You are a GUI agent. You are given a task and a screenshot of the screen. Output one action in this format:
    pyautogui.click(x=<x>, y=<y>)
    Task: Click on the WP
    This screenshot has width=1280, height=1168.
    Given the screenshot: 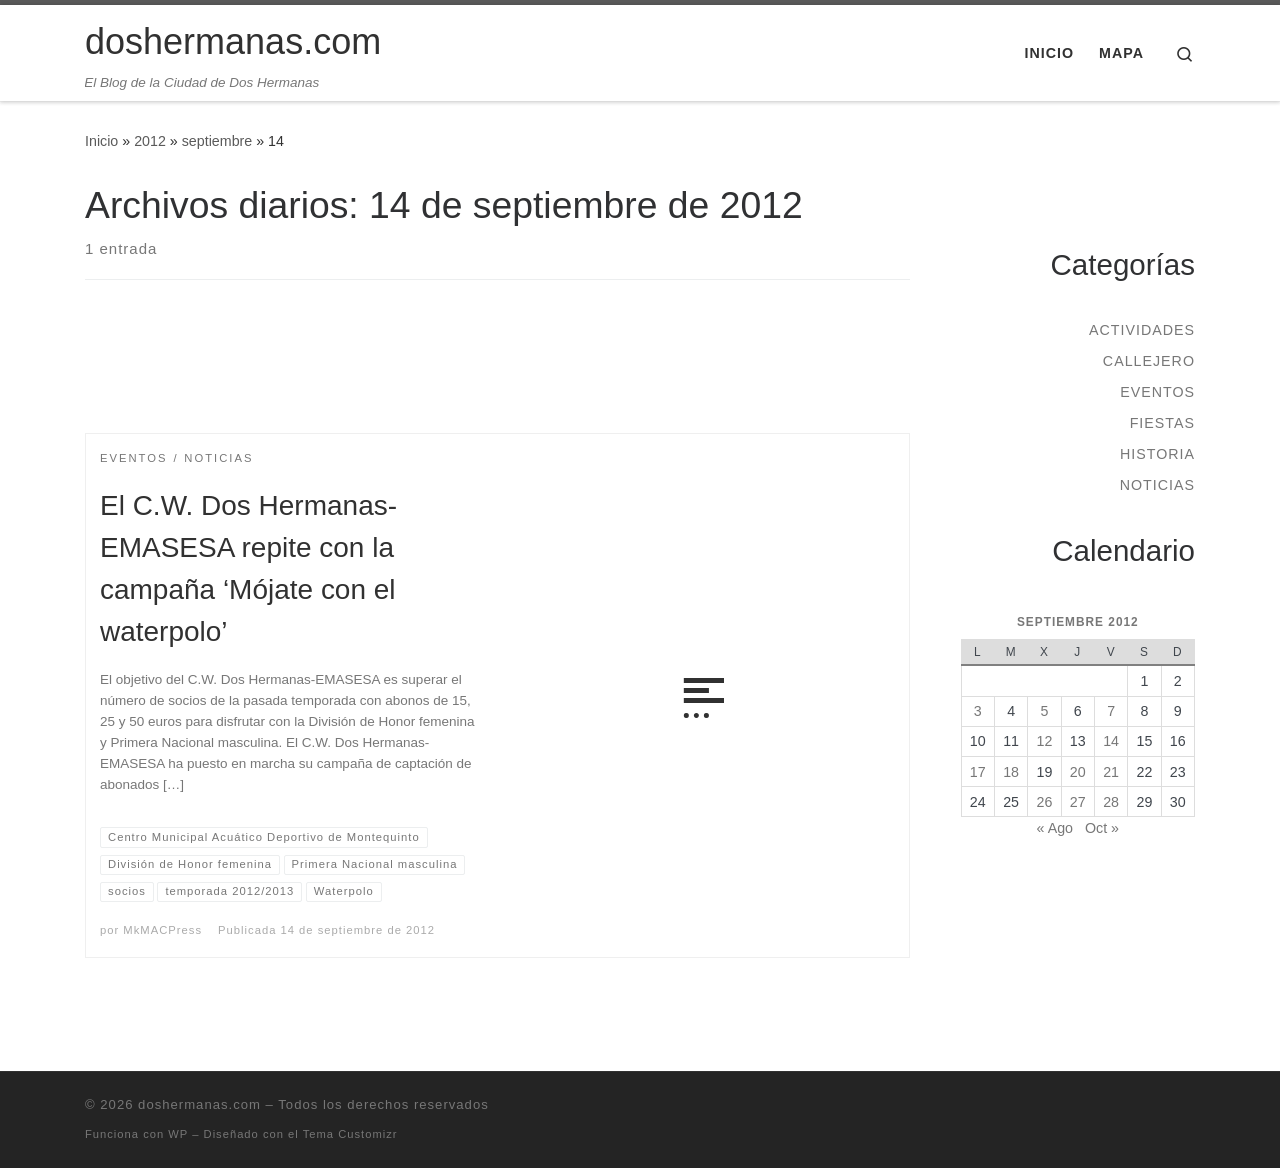 What is the action you would take?
    pyautogui.click(x=178, y=1134)
    